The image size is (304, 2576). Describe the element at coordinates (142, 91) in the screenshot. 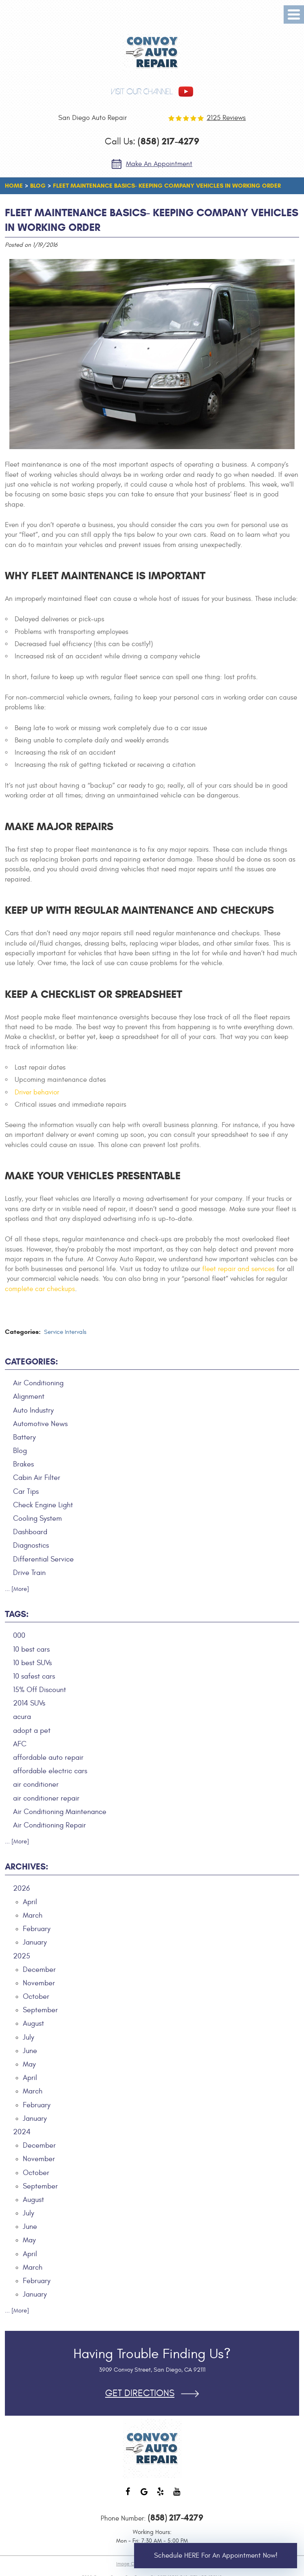

I see `visit our channel` at that location.